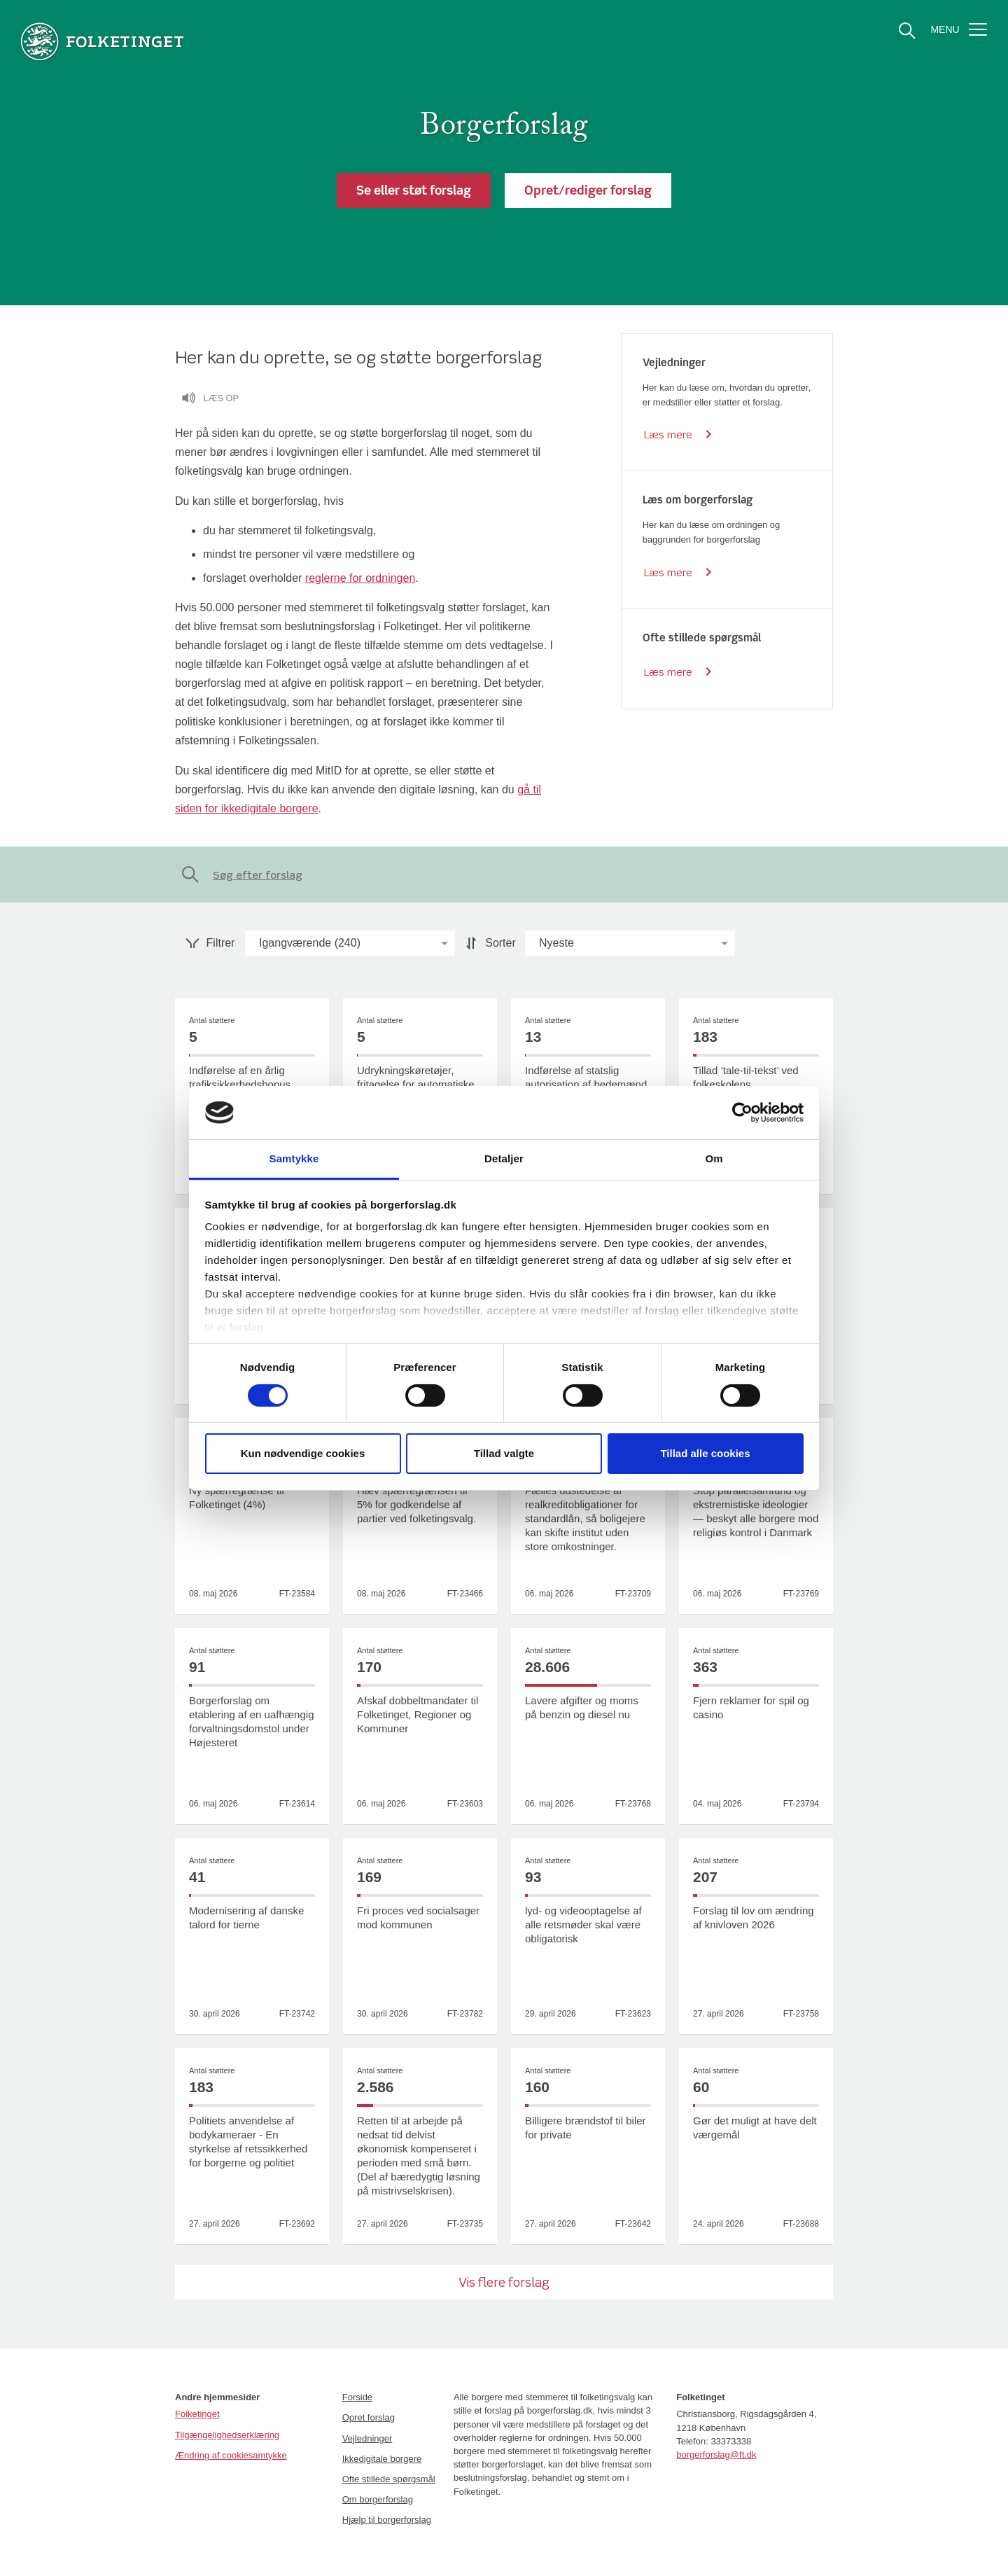 This screenshot has width=1008, height=2576. I want to click on Tillad alle cookies, so click(705, 1453).